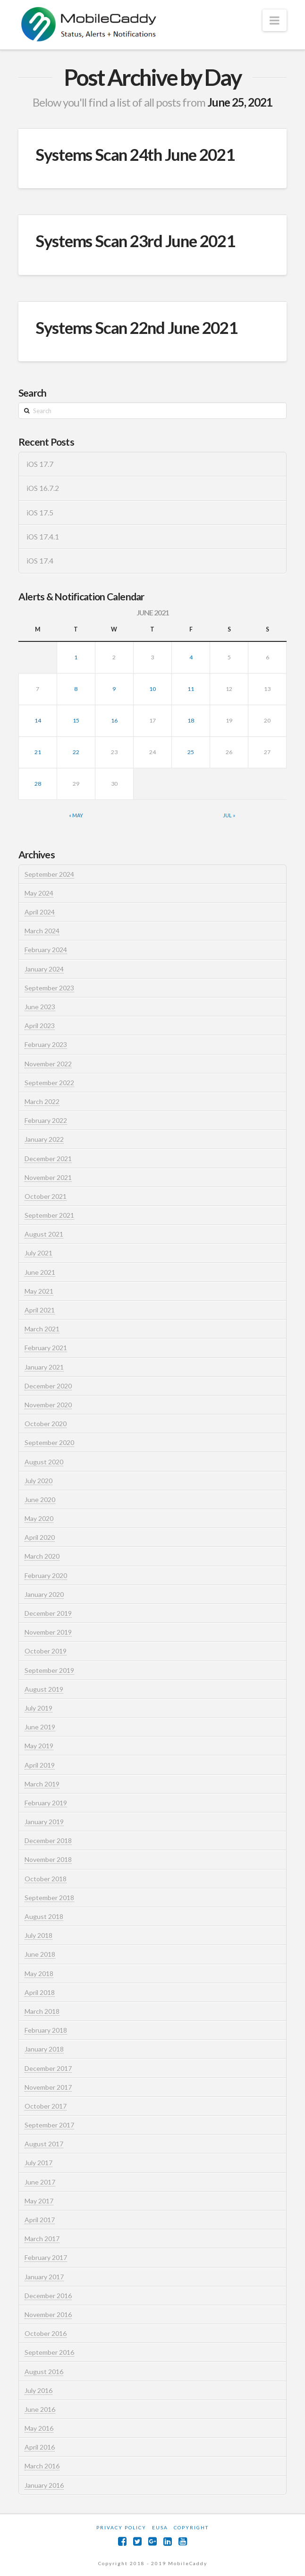  I want to click on April 2023, so click(40, 1026).